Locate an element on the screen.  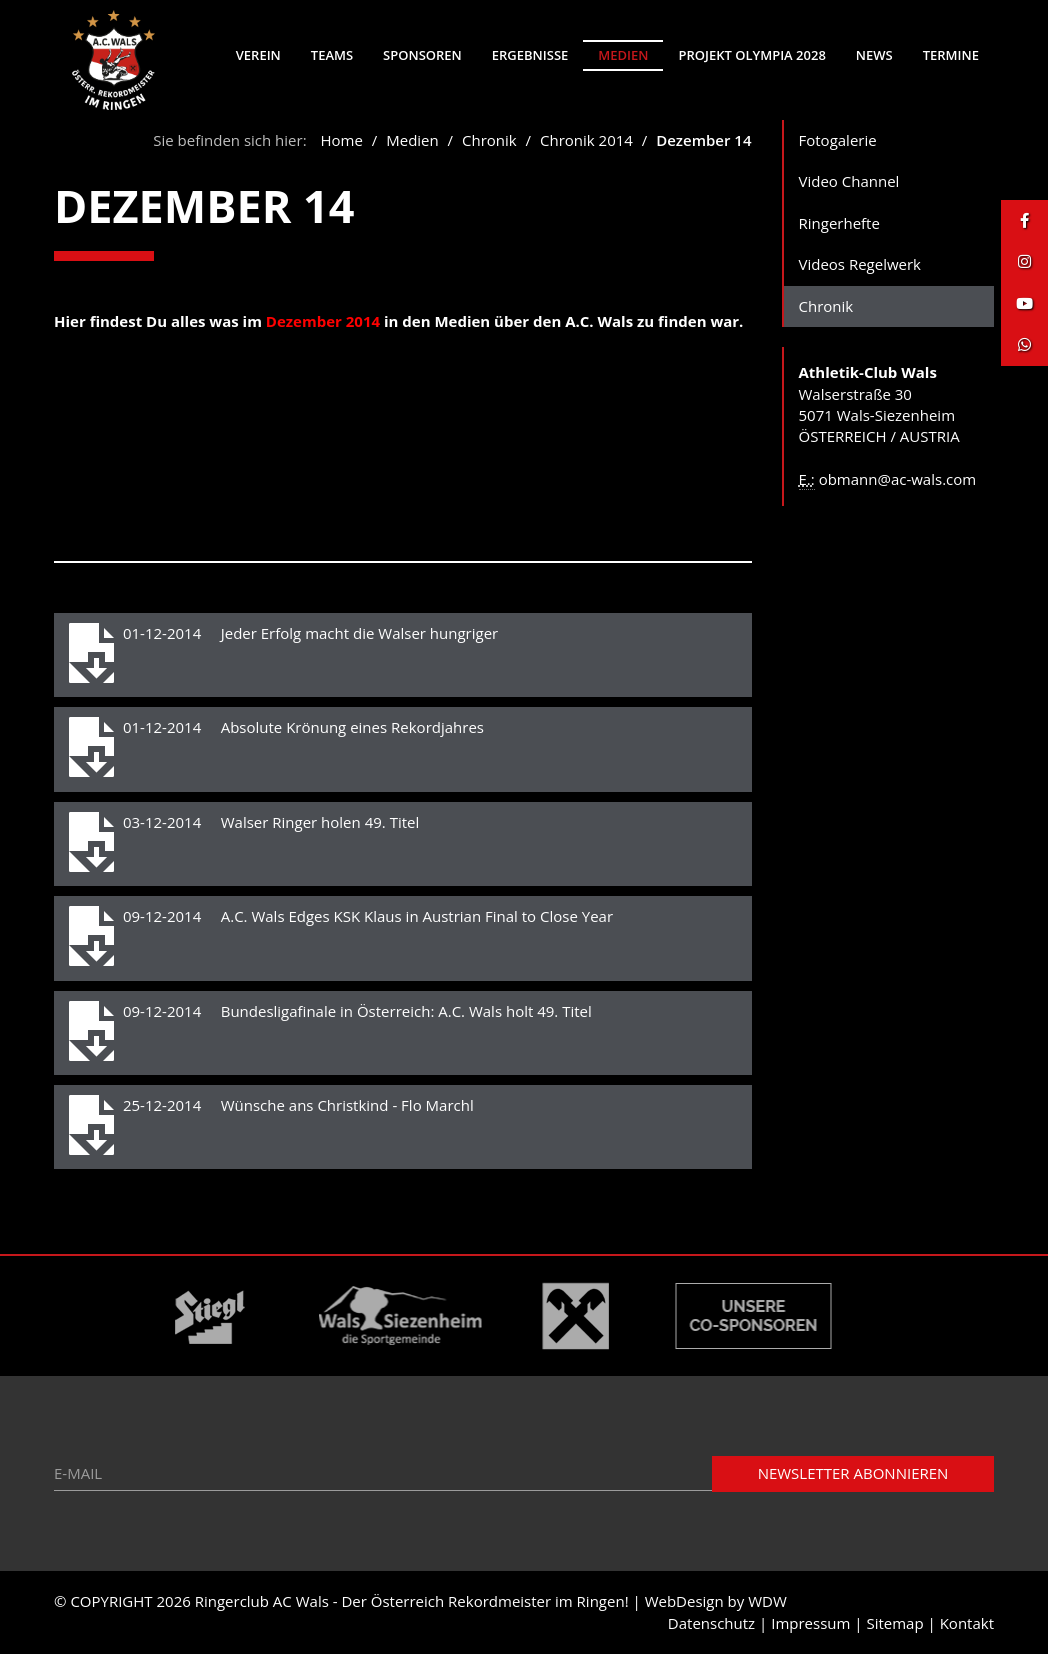
Datenschutz is located at coordinates (711, 1623).